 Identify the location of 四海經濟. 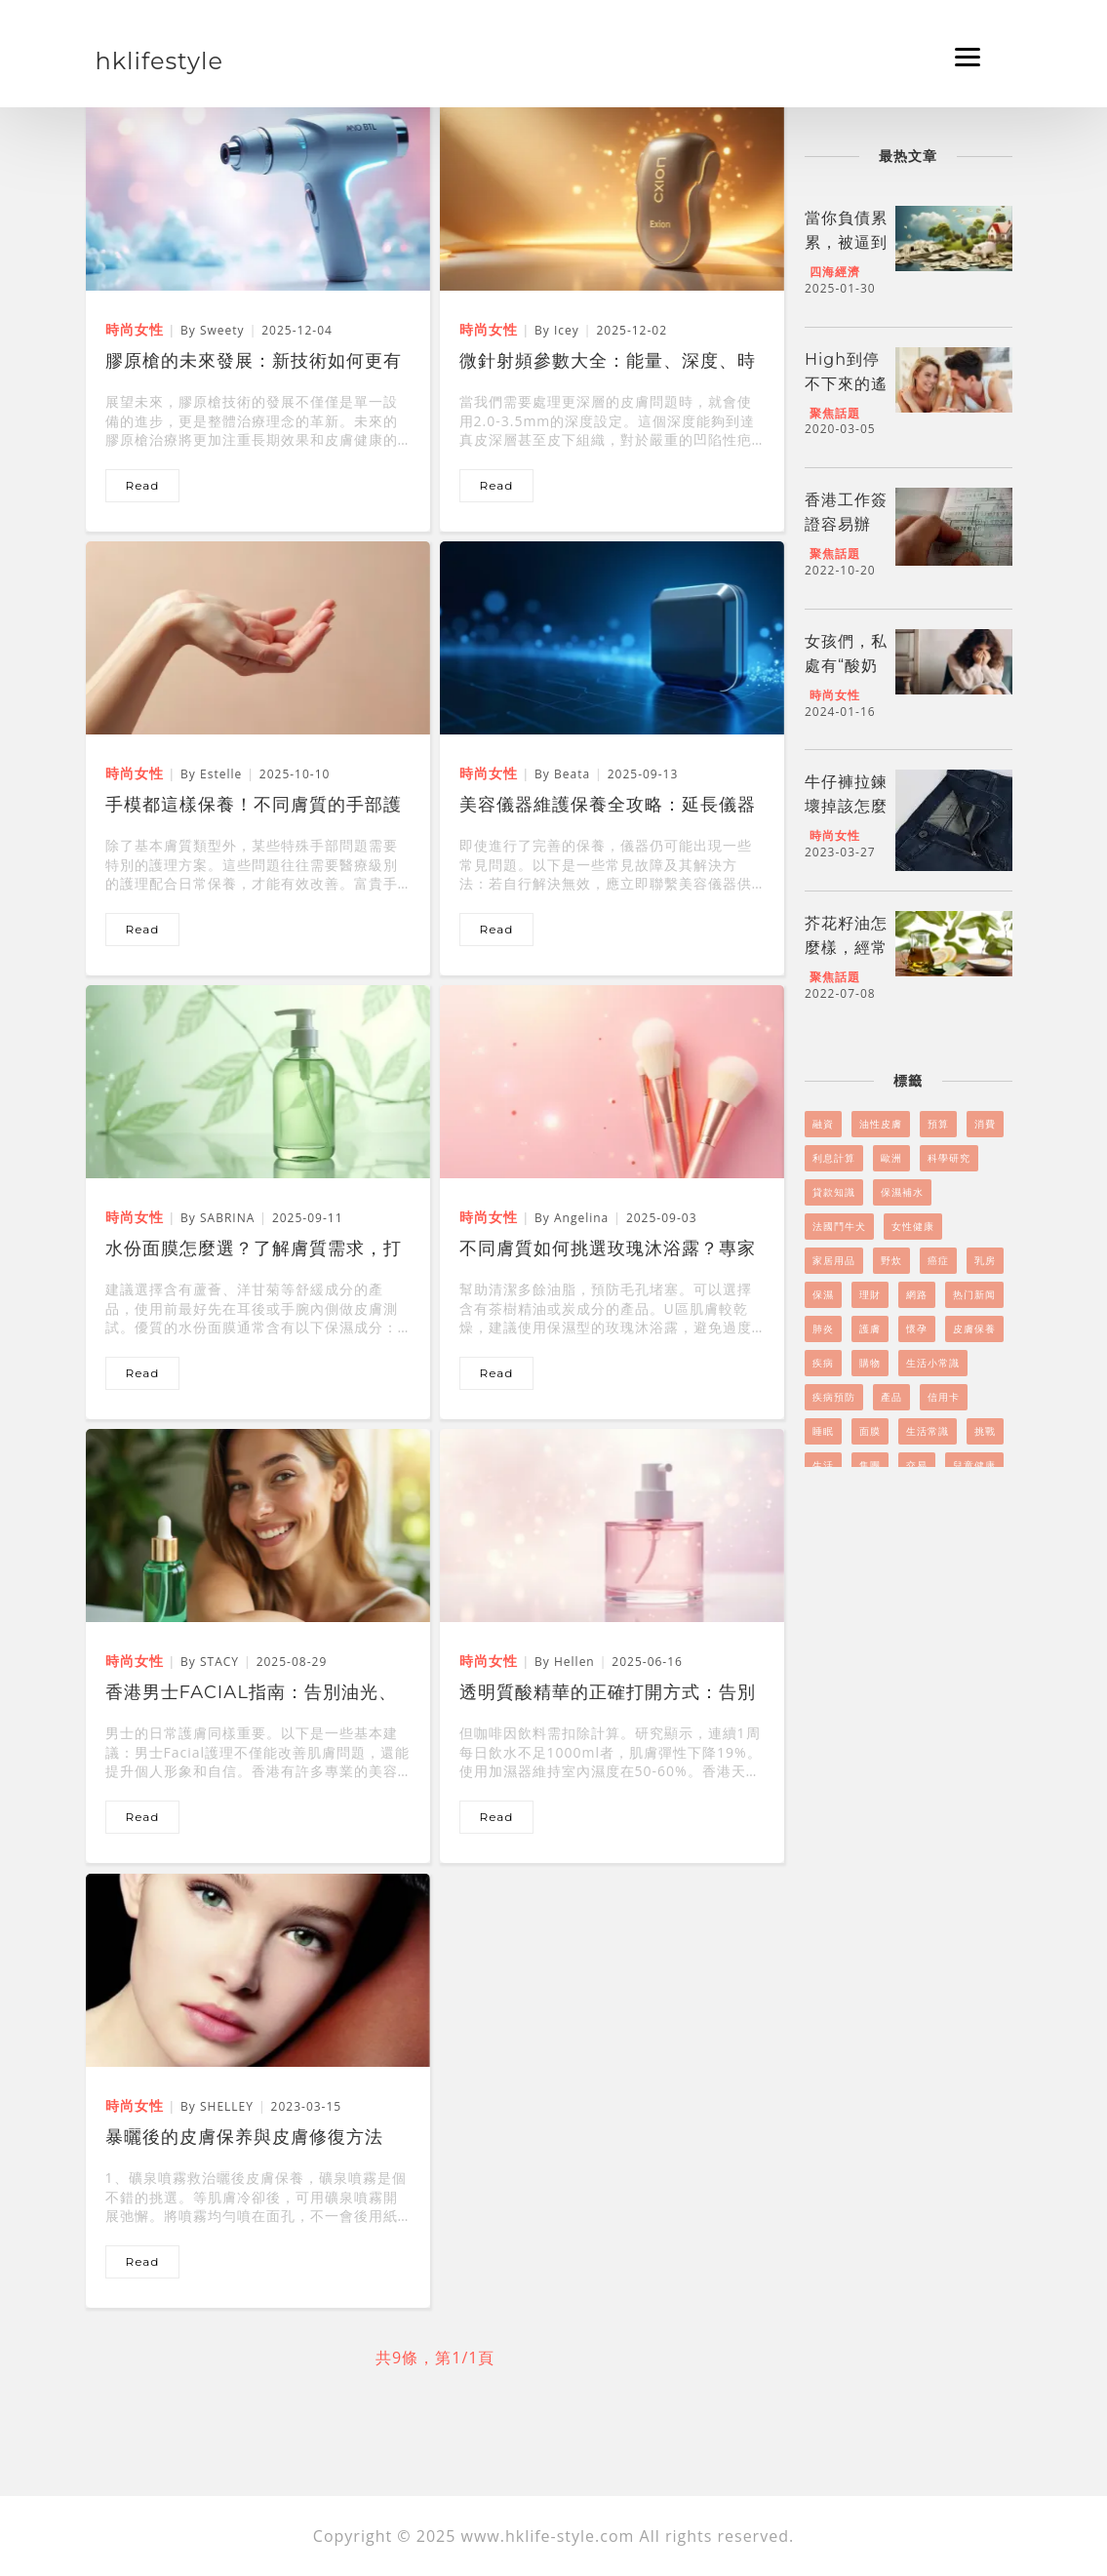
(835, 271).